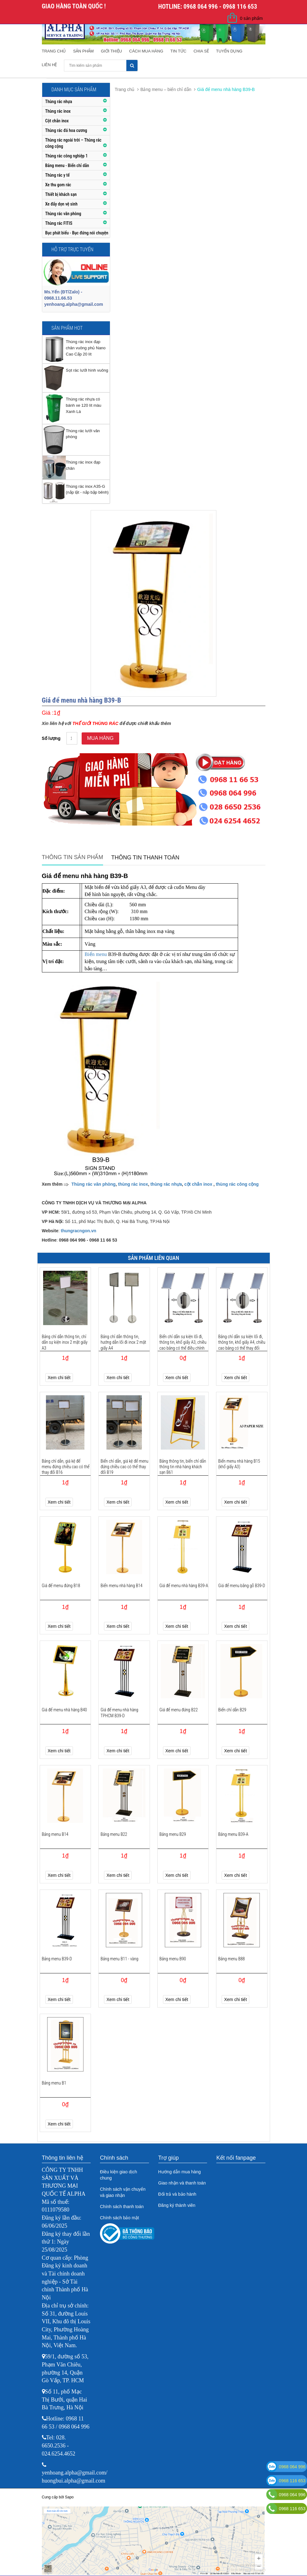  What do you see at coordinates (55, 1834) in the screenshot?
I see `Bảng menu B14` at bounding box center [55, 1834].